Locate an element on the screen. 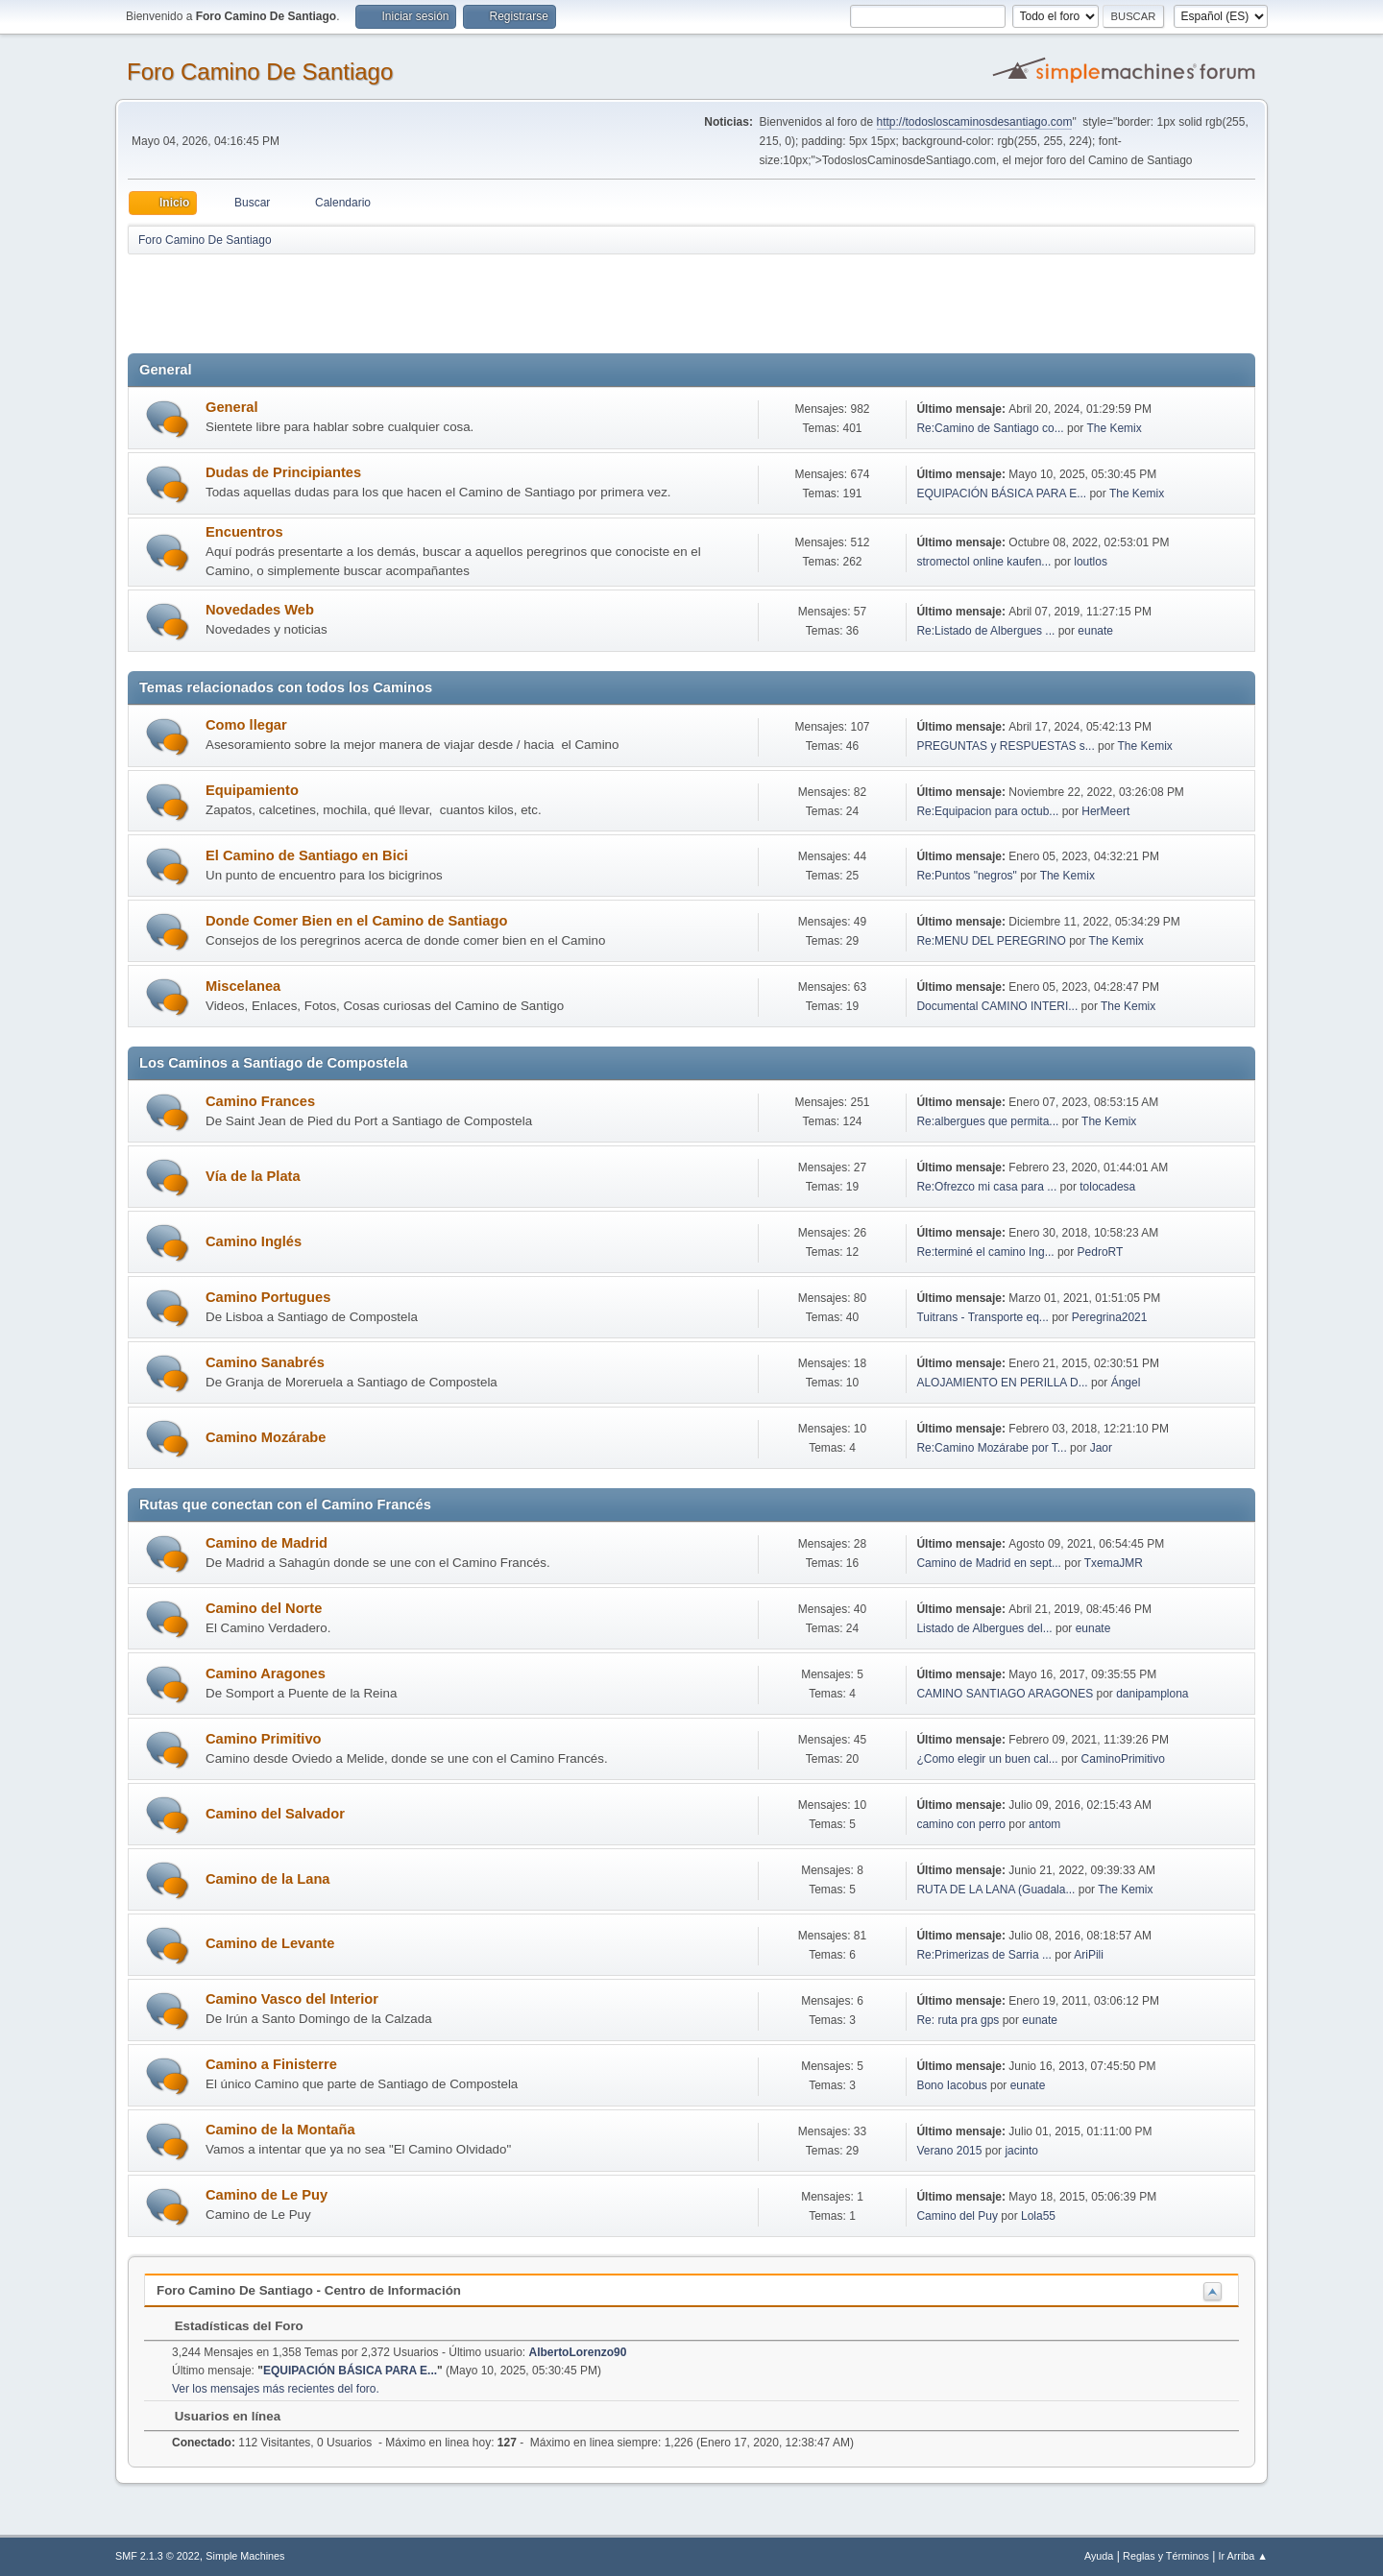  Foro Camino De Santiago is located at coordinates (260, 71).